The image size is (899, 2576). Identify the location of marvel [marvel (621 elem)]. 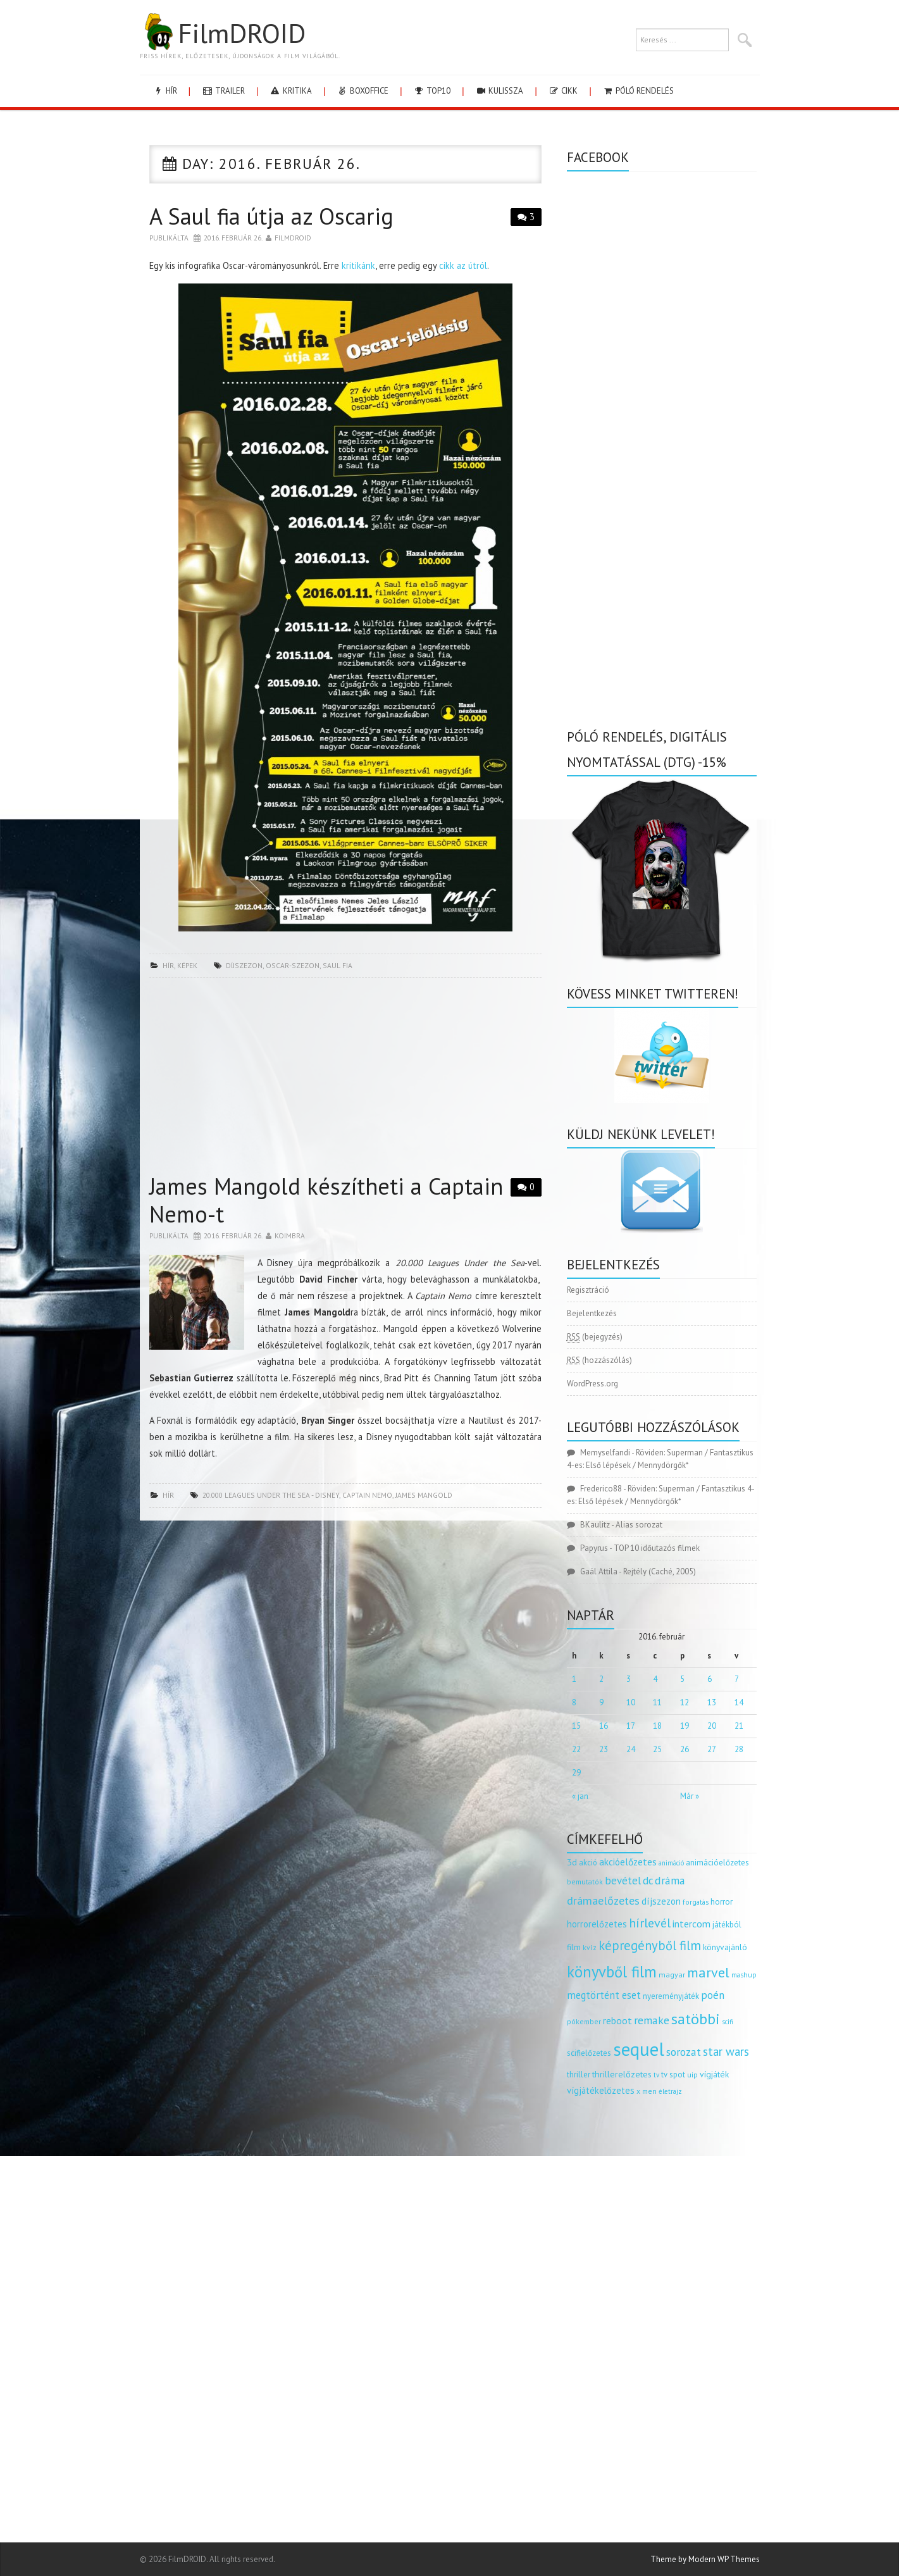
(708, 1972).